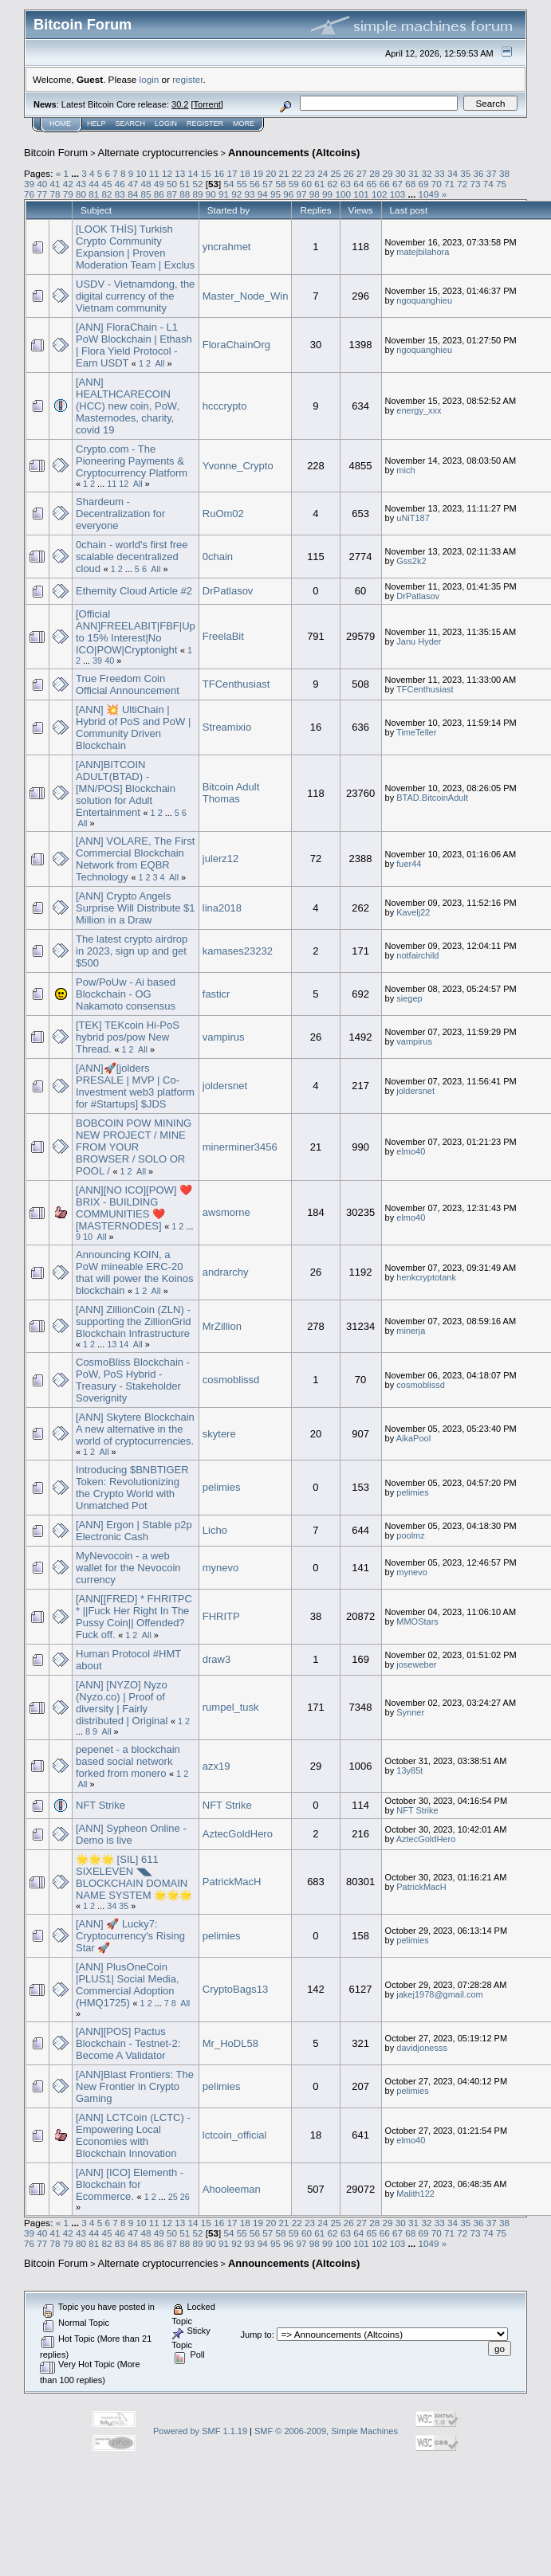 The width and height of the screenshot is (551, 2576). Describe the element at coordinates (374, 173) in the screenshot. I see `28` at that location.